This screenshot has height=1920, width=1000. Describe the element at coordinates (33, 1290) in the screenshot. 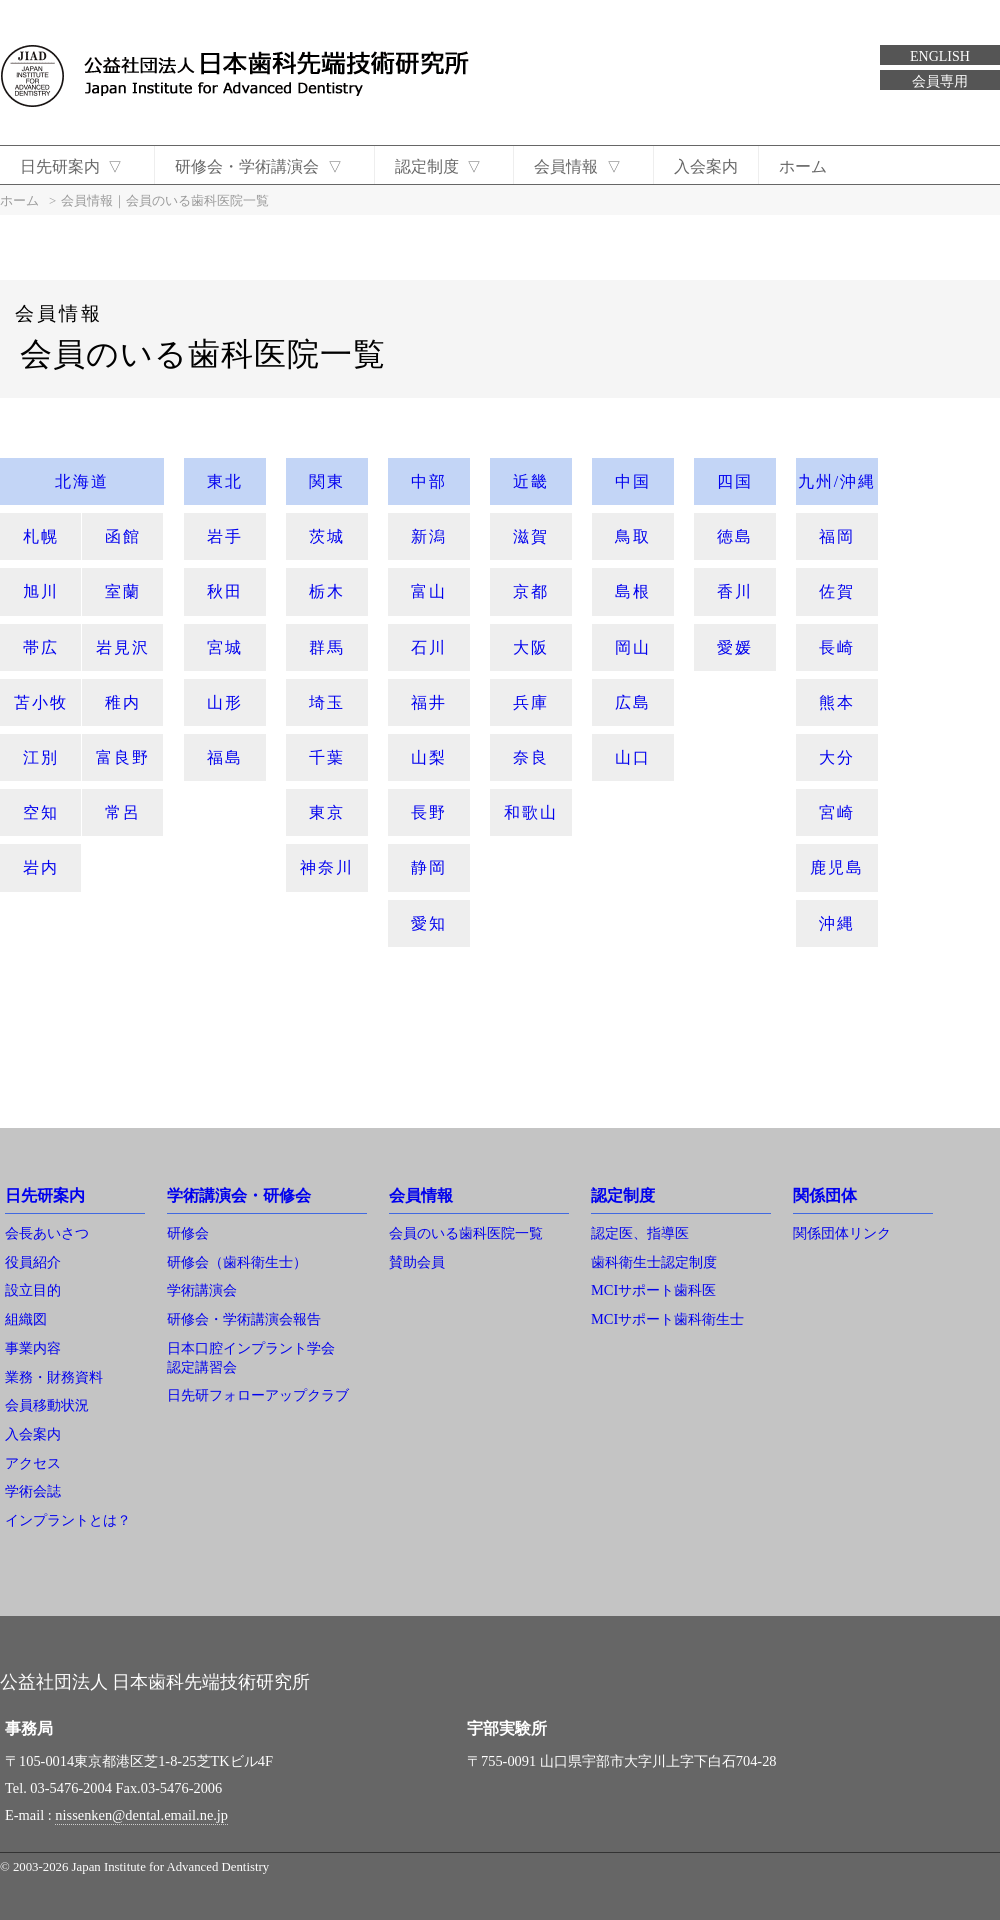

I see `設立目的` at that location.